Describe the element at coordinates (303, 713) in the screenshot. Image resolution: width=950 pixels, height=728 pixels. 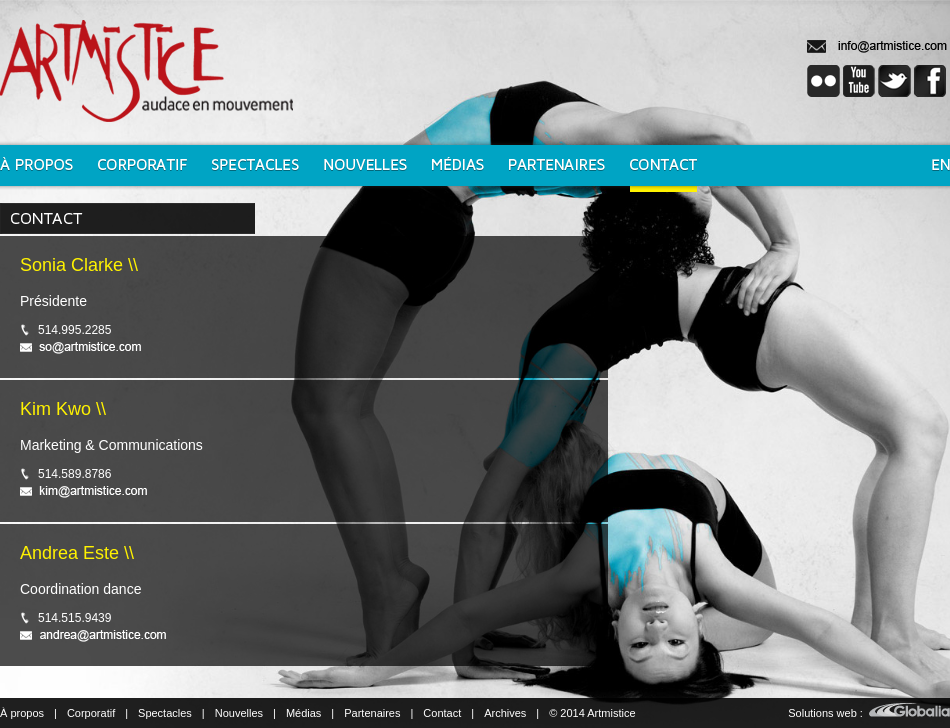
I see `Médias` at that location.